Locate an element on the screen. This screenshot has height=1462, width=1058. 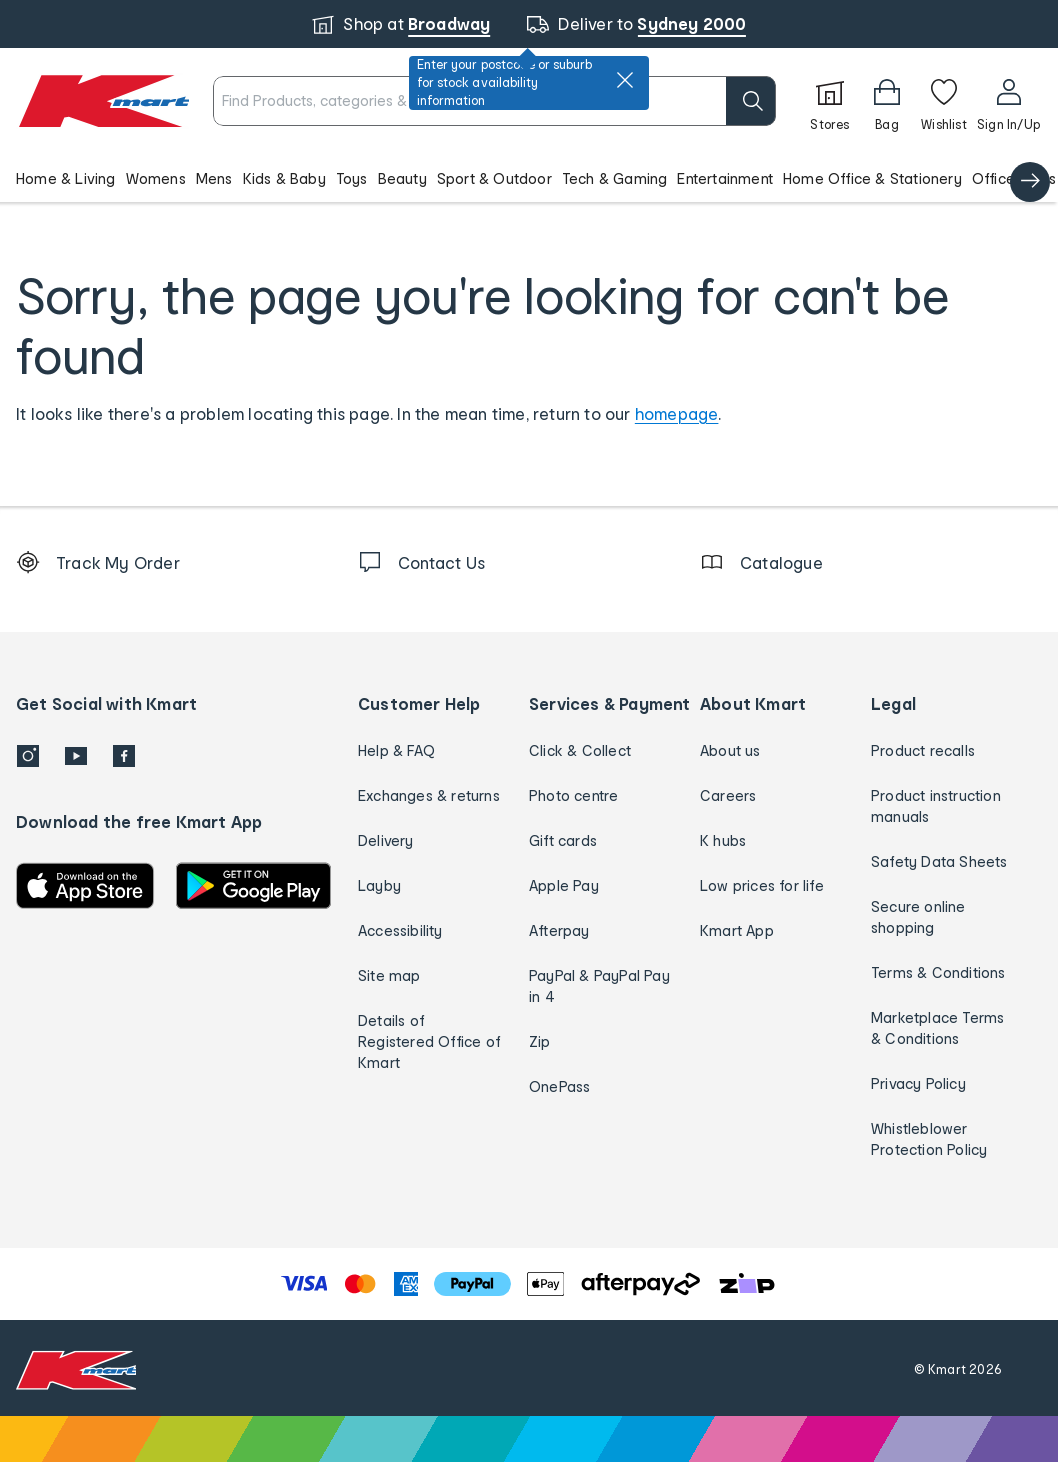
homepage is located at coordinates (677, 413).